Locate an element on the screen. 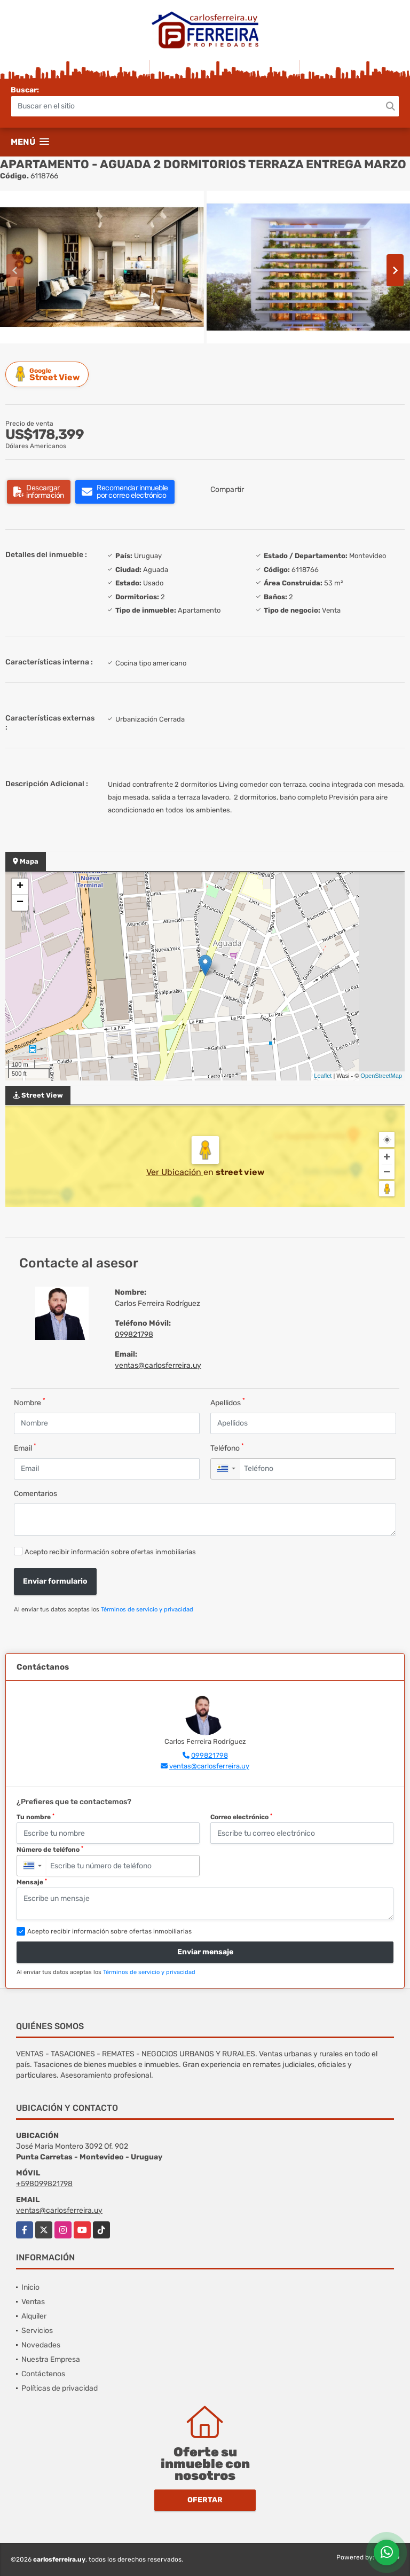  ventas@carlosferreira.uy is located at coordinates (158, 1365).